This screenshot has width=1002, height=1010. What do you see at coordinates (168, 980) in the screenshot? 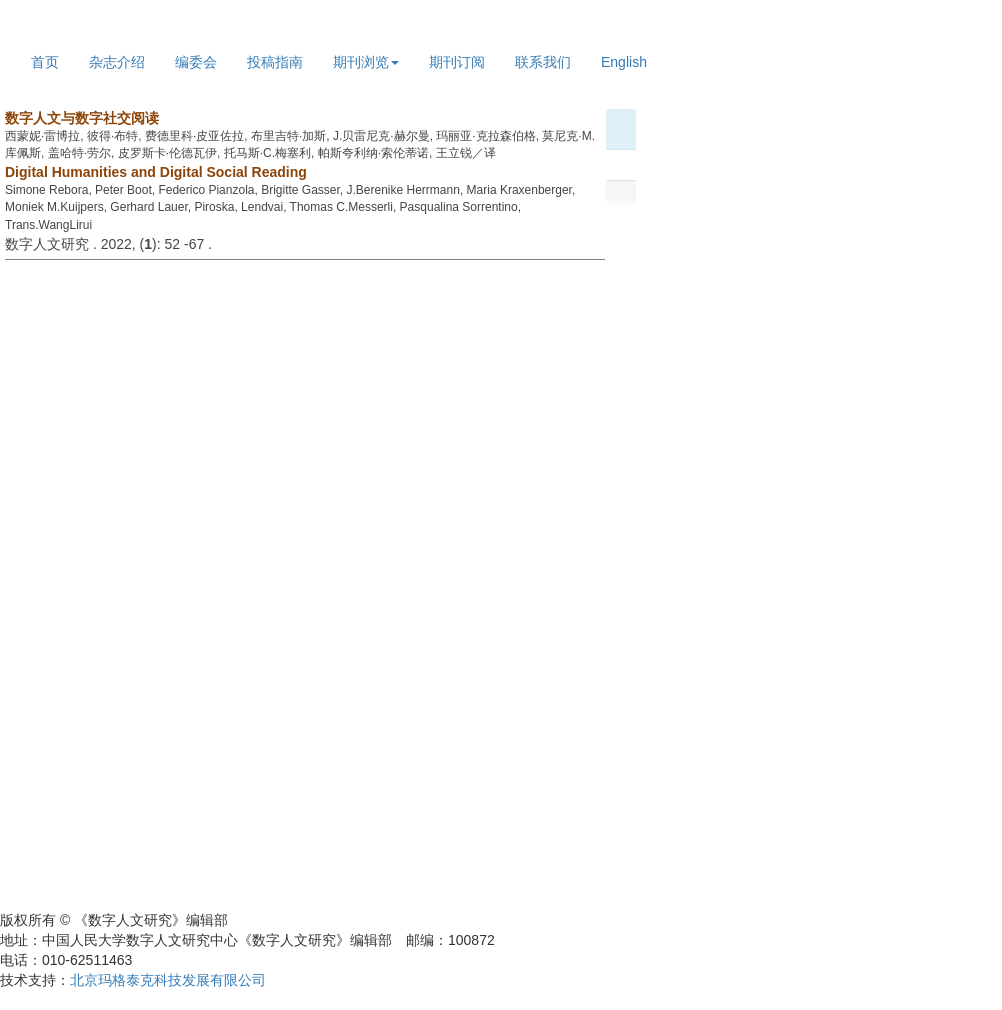
I see `北京玛格泰克科技发展有限公司` at bounding box center [168, 980].